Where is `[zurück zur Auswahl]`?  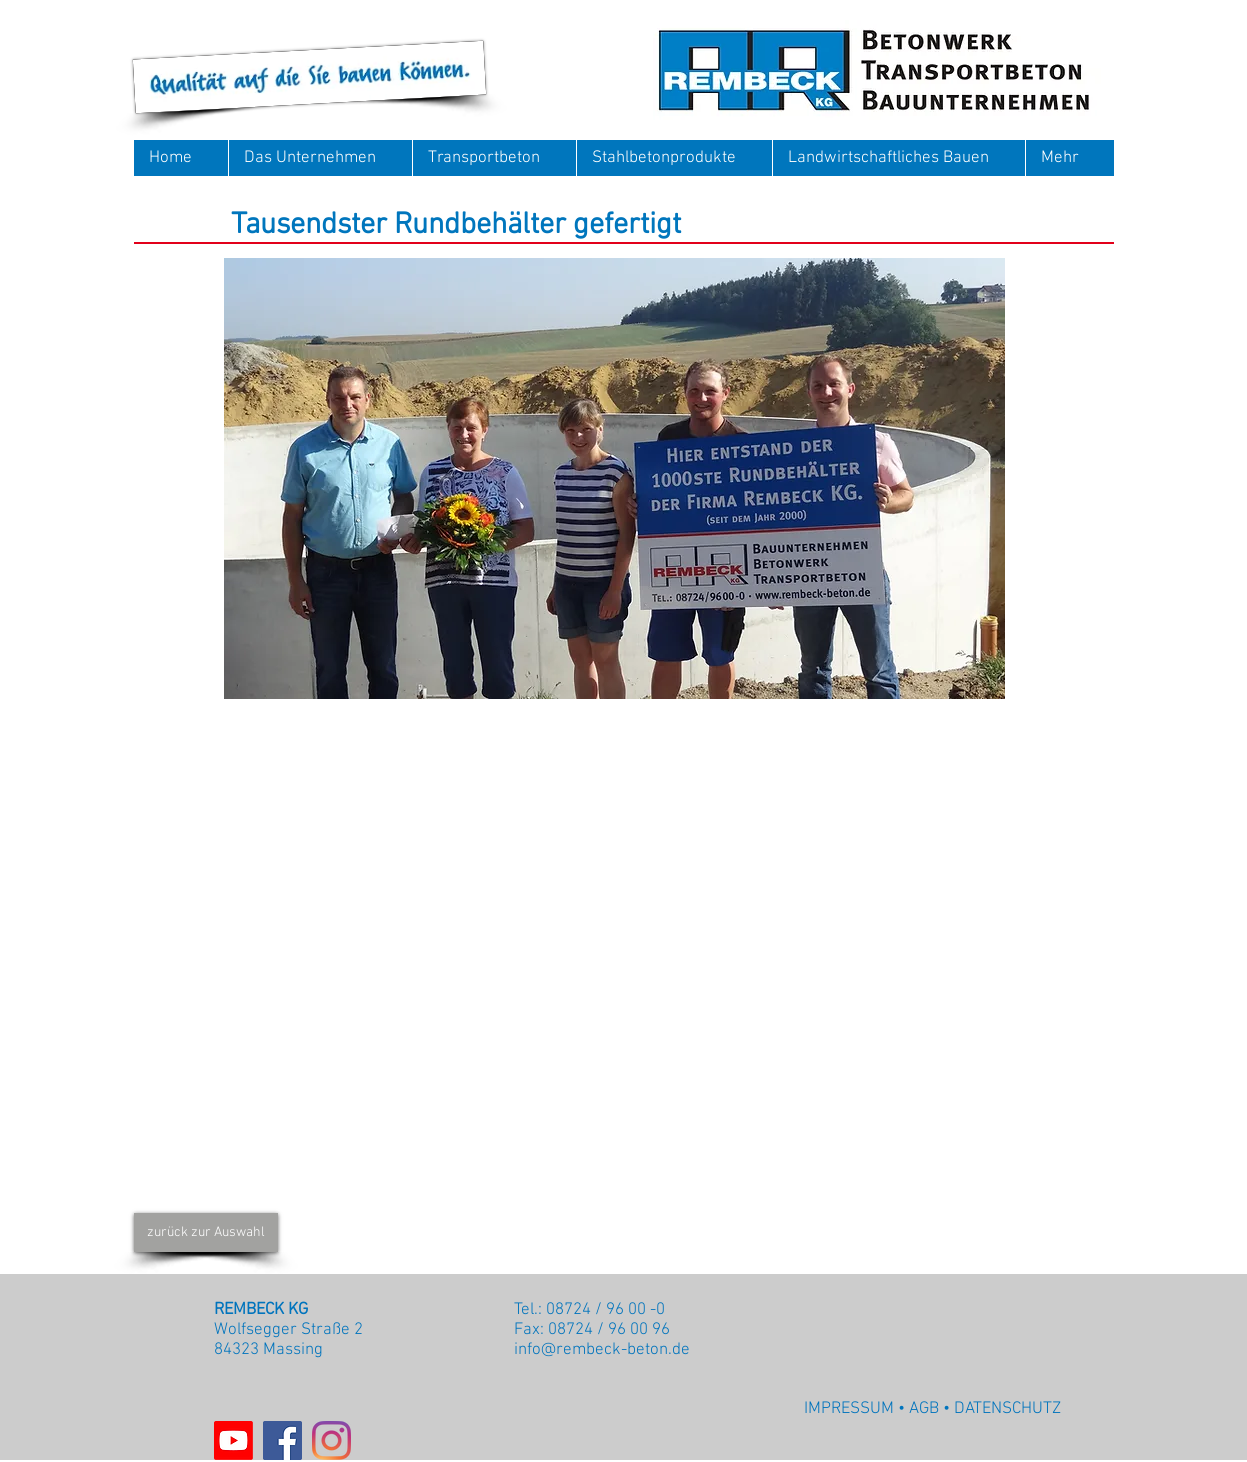
[zurück zur Auswahl] is located at coordinates (206, 1232).